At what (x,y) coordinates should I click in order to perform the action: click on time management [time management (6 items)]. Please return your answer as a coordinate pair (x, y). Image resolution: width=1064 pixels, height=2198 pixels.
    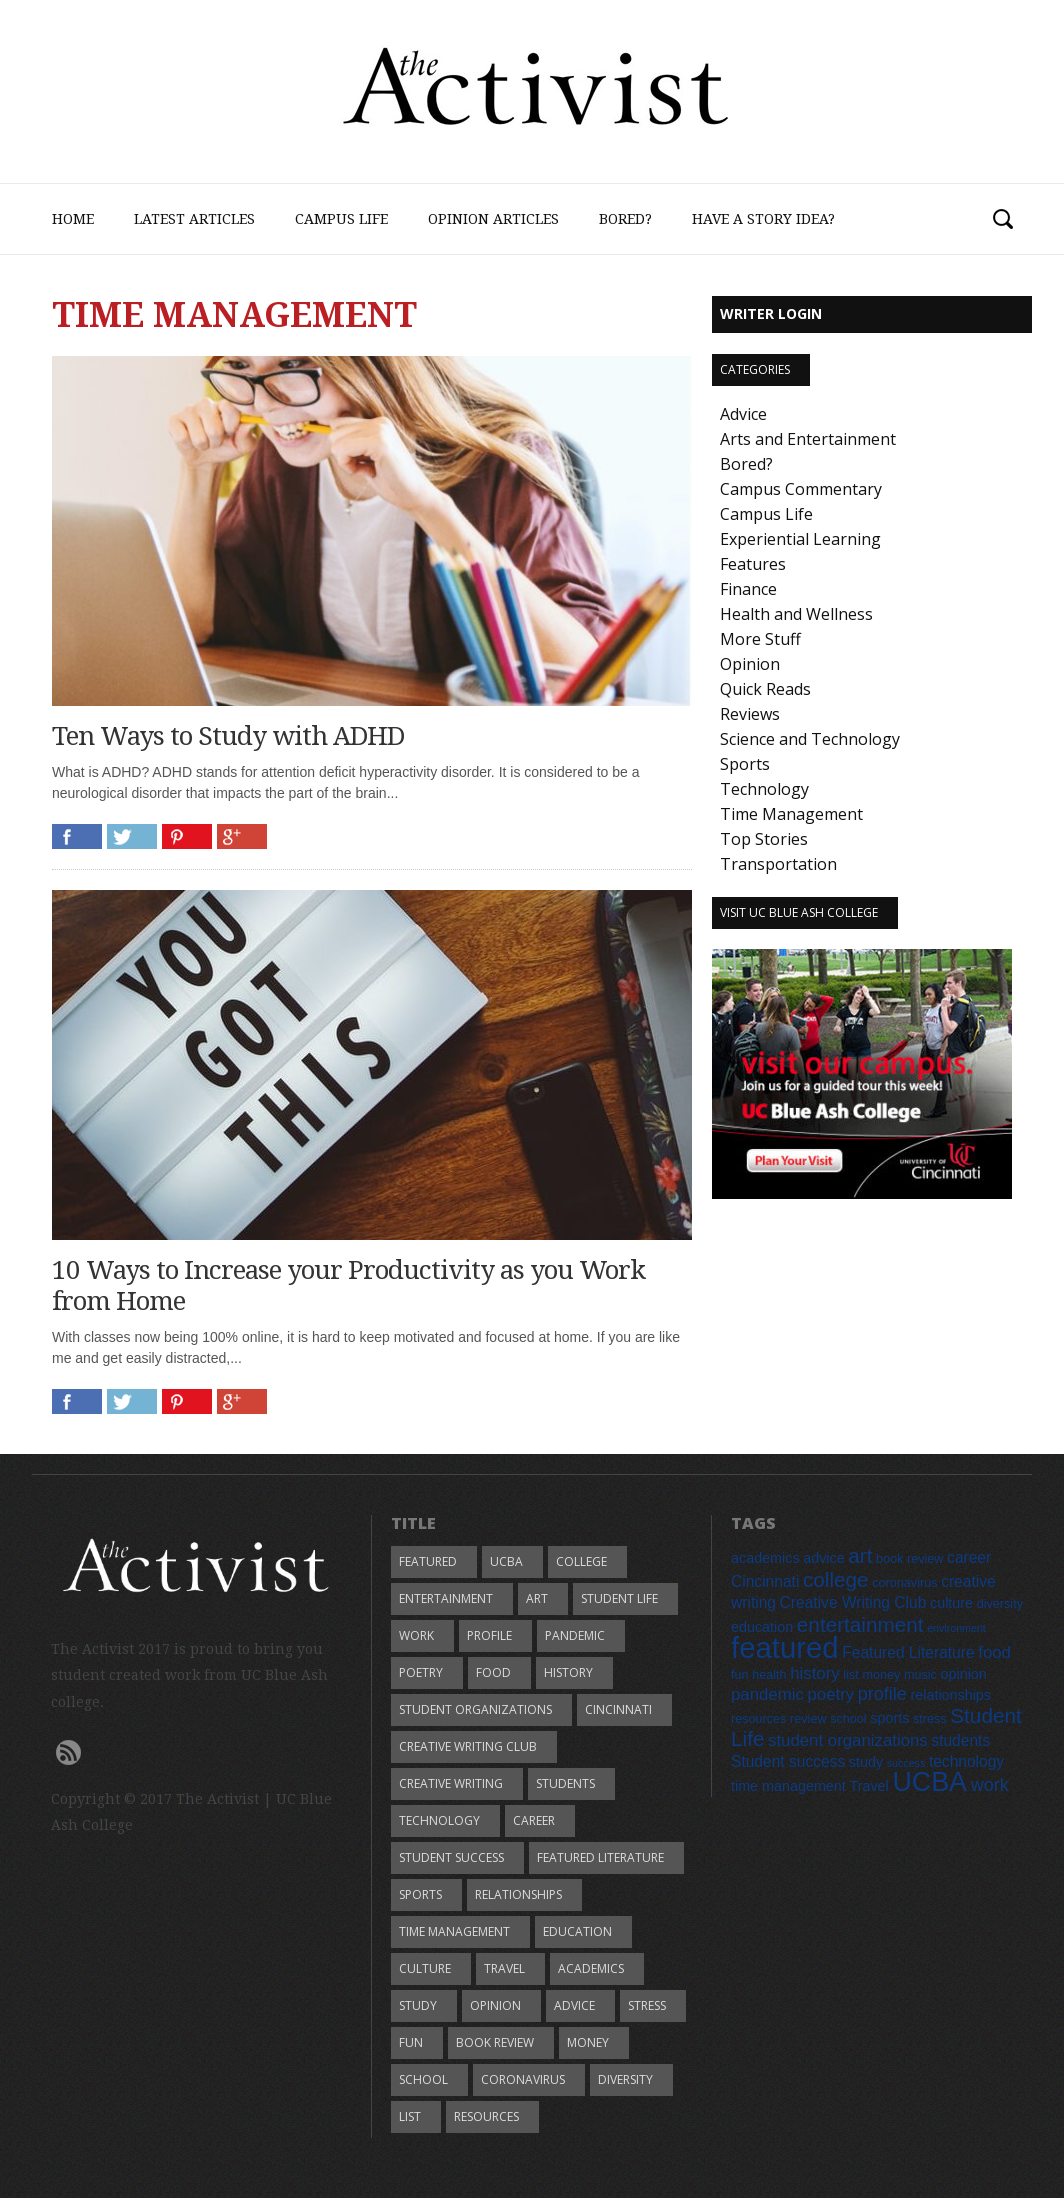
    Looking at the image, I should click on (788, 1786).